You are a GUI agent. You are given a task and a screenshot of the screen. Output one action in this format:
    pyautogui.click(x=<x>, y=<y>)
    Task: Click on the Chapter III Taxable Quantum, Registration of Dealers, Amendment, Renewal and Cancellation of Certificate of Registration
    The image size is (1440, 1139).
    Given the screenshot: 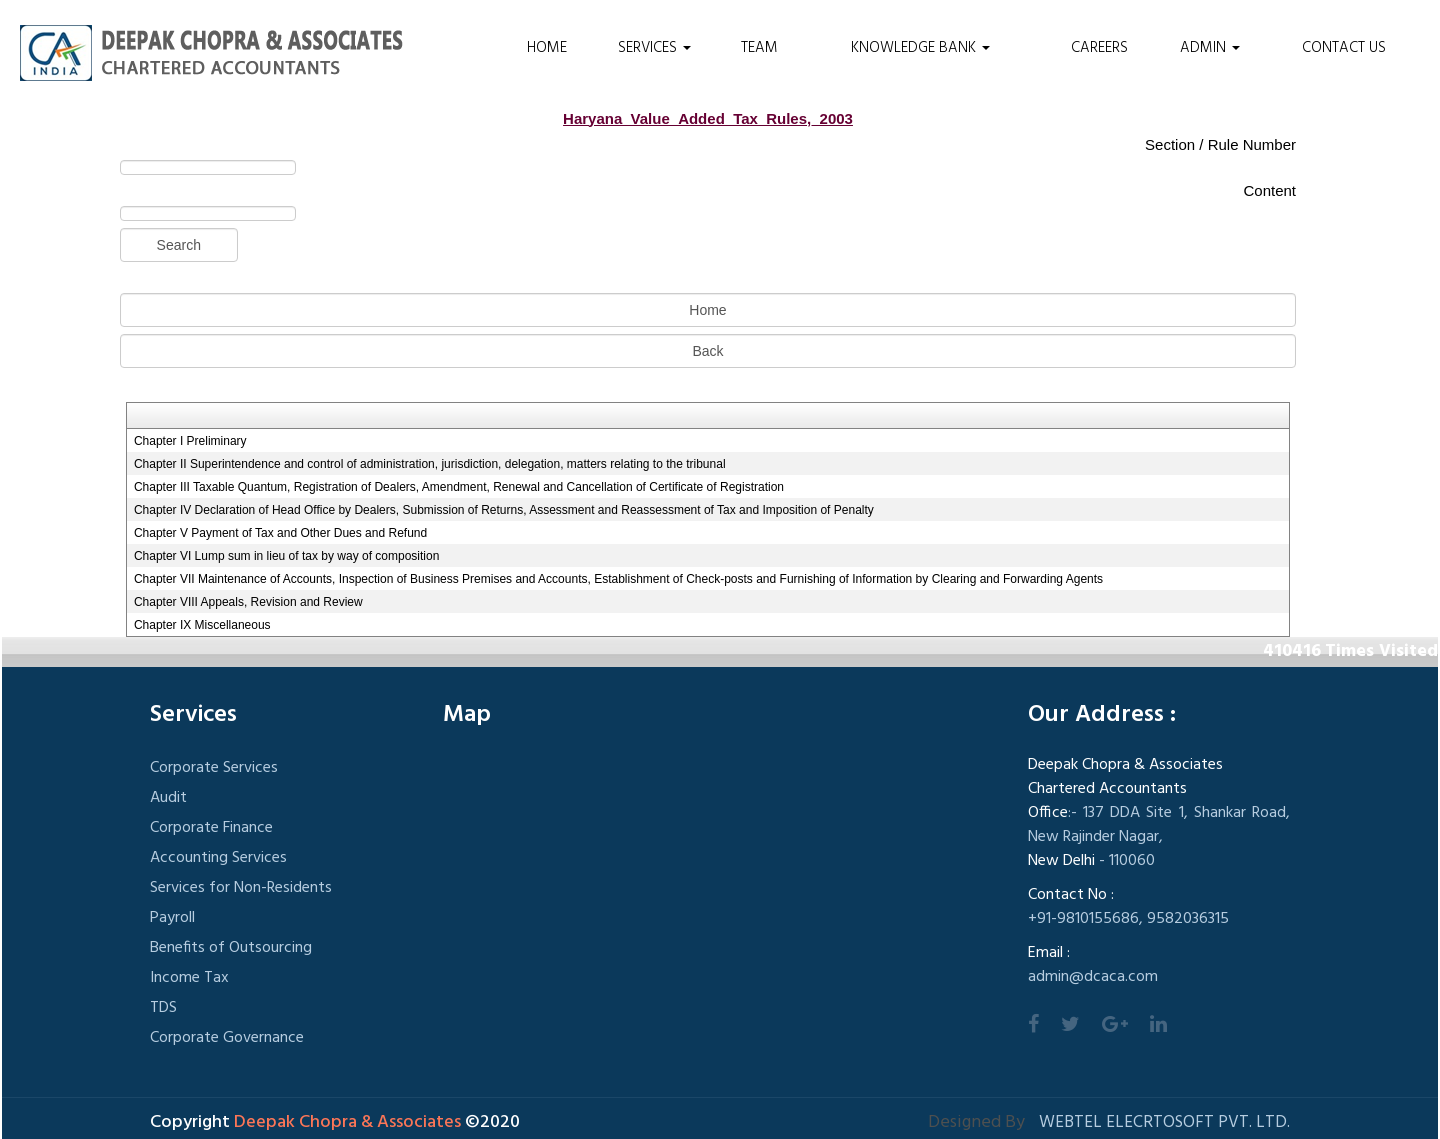 What is the action you would take?
    pyautogui.click(x=459, y=487)
    